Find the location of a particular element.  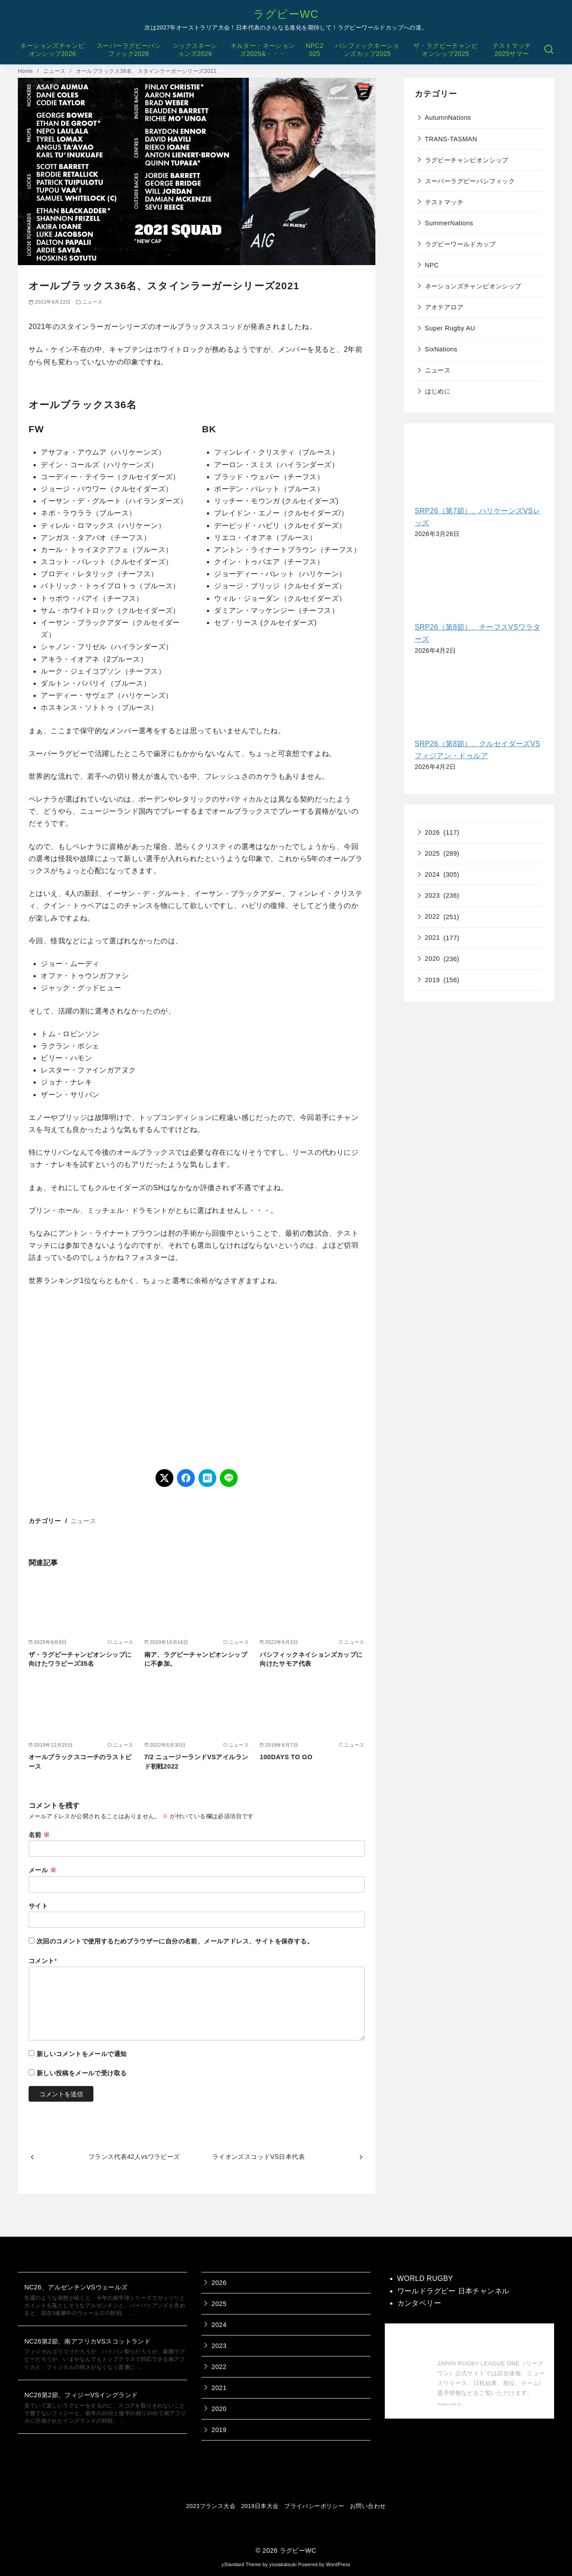

シックスネーションズ2026 is located at coordinates (195, 50).